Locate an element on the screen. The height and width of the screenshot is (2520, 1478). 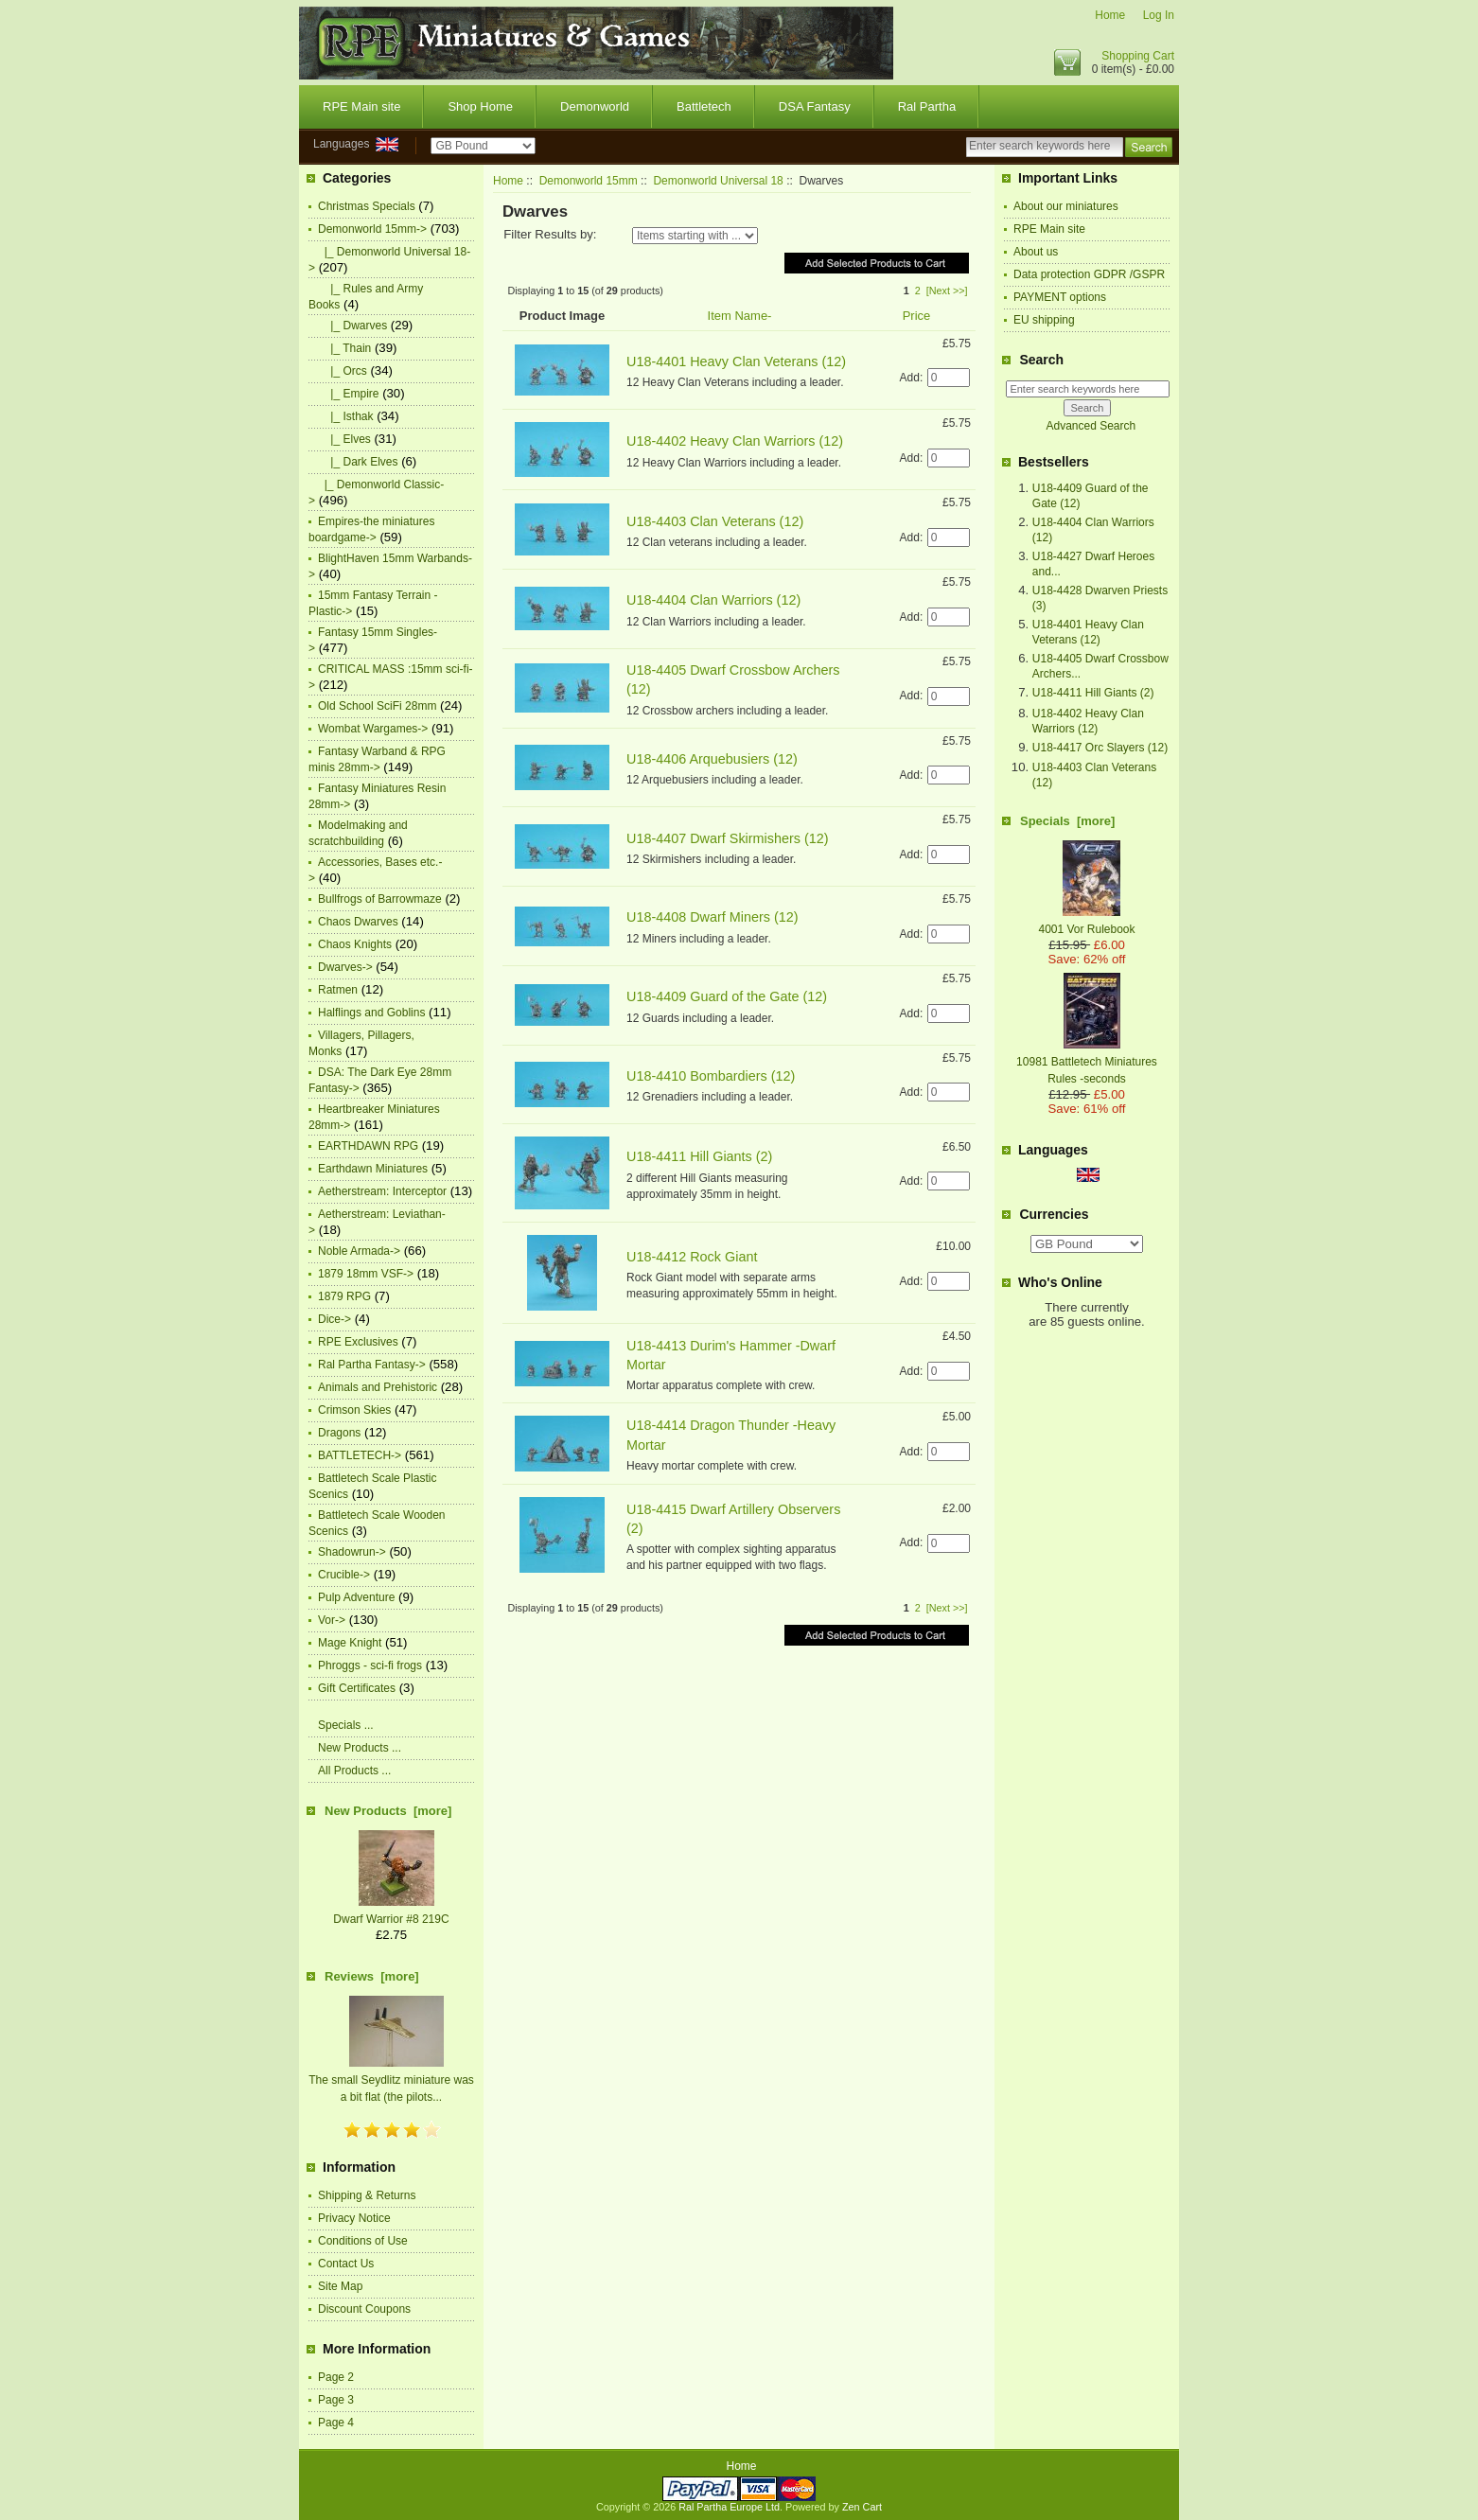
Crucible-> is located at coordinates (344, 1574).